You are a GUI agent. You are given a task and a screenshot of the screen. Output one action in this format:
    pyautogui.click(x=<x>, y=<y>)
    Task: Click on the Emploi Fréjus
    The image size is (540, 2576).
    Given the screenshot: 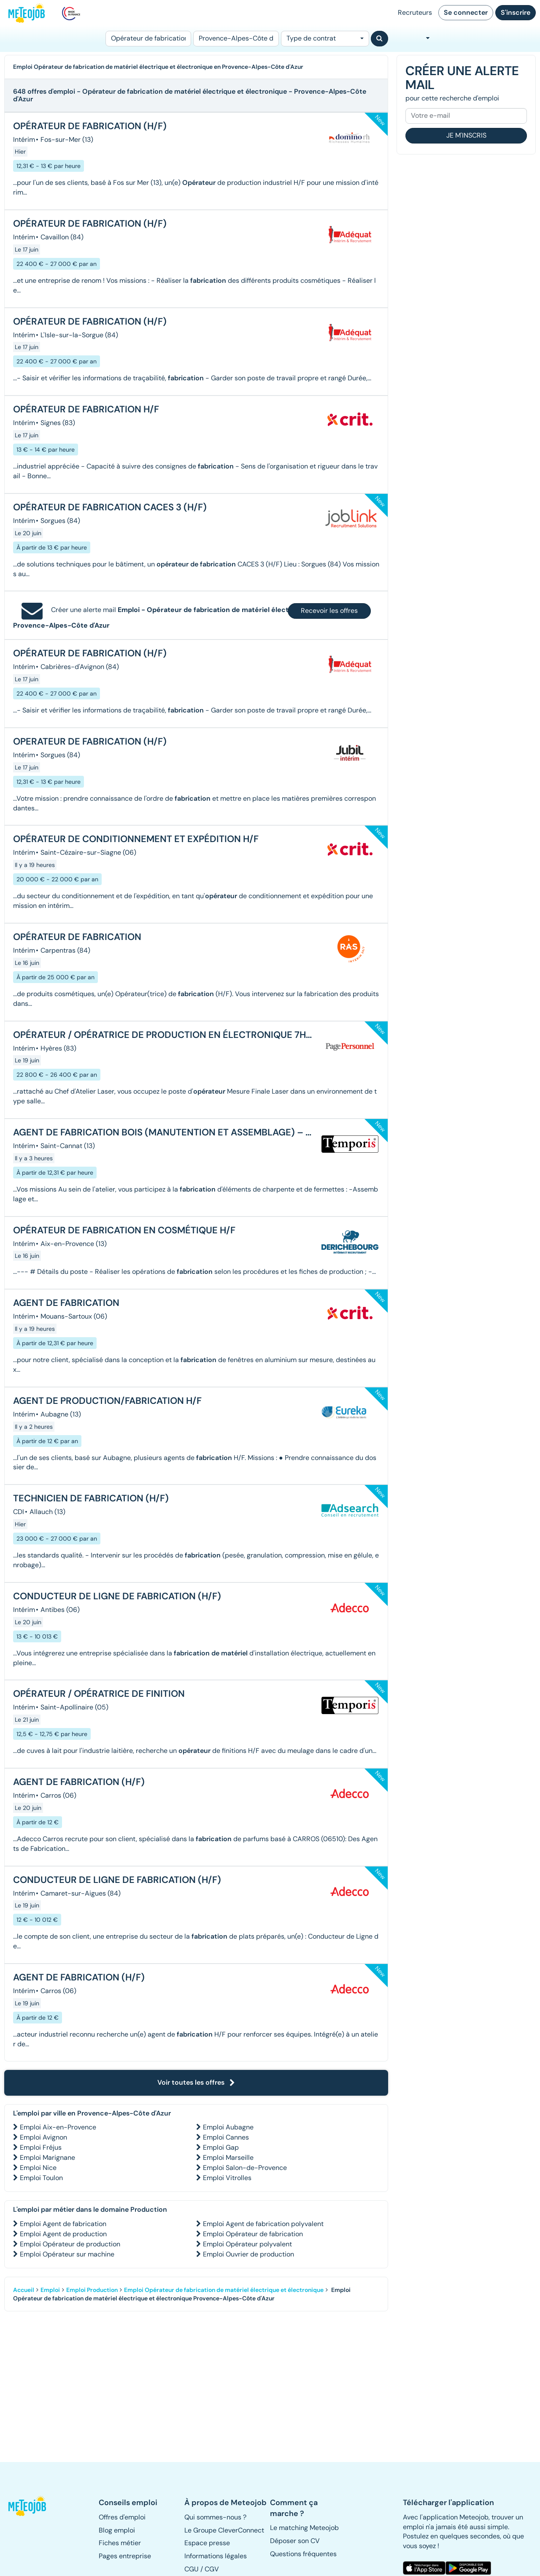 What is the action you would take?
    pyautogui.click(x=41, y=2147)
    